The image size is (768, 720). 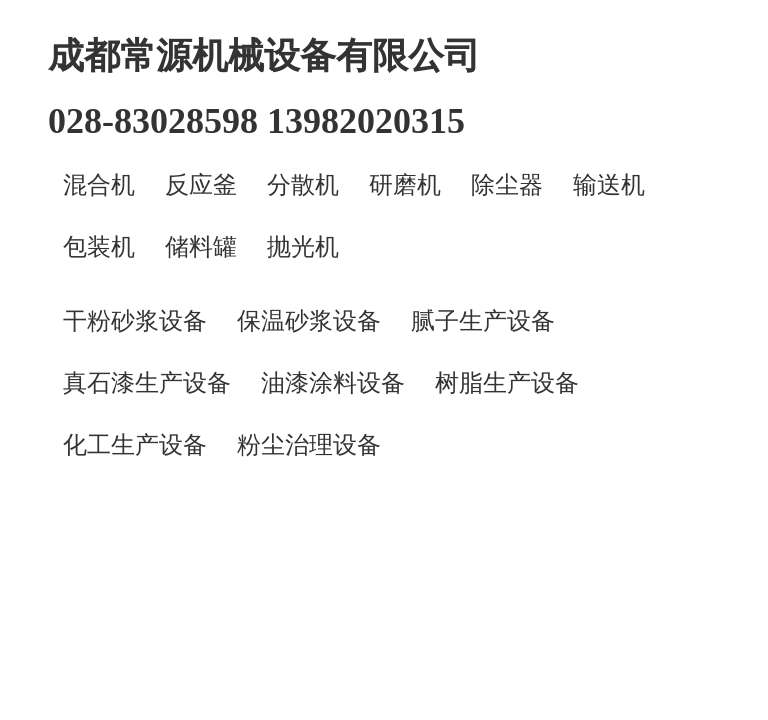 I want to click on 成都常源机械设备有限公司, so click(x=264, y=56).